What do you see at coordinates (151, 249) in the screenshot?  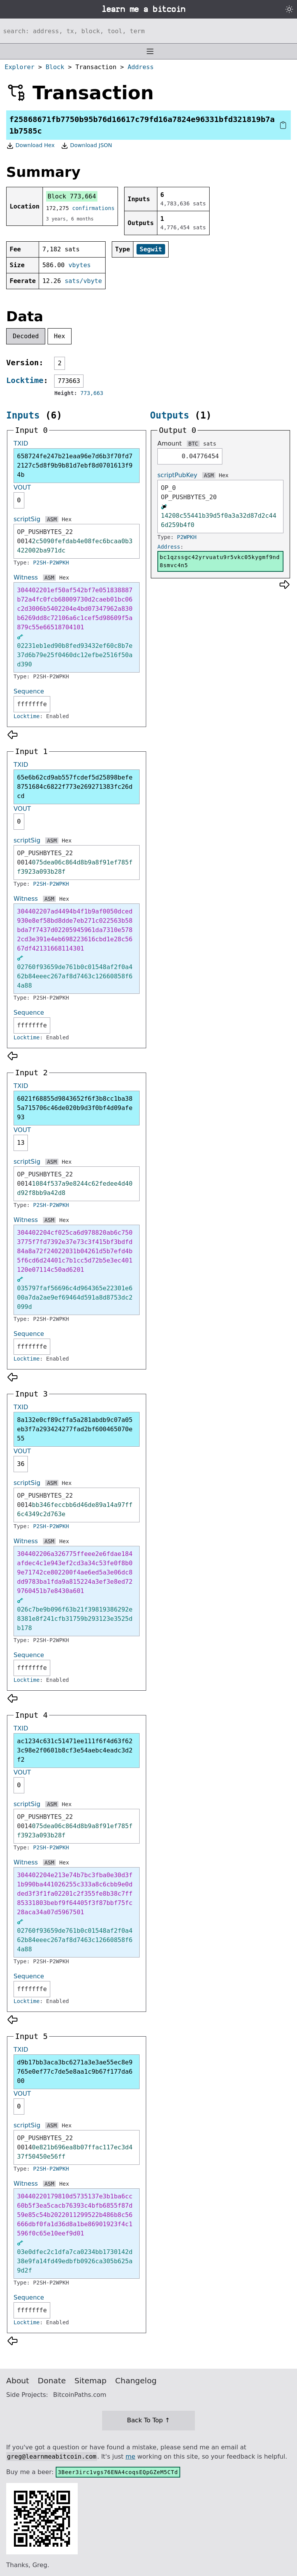 I see `Segwit` at bounding box center [151, 249].